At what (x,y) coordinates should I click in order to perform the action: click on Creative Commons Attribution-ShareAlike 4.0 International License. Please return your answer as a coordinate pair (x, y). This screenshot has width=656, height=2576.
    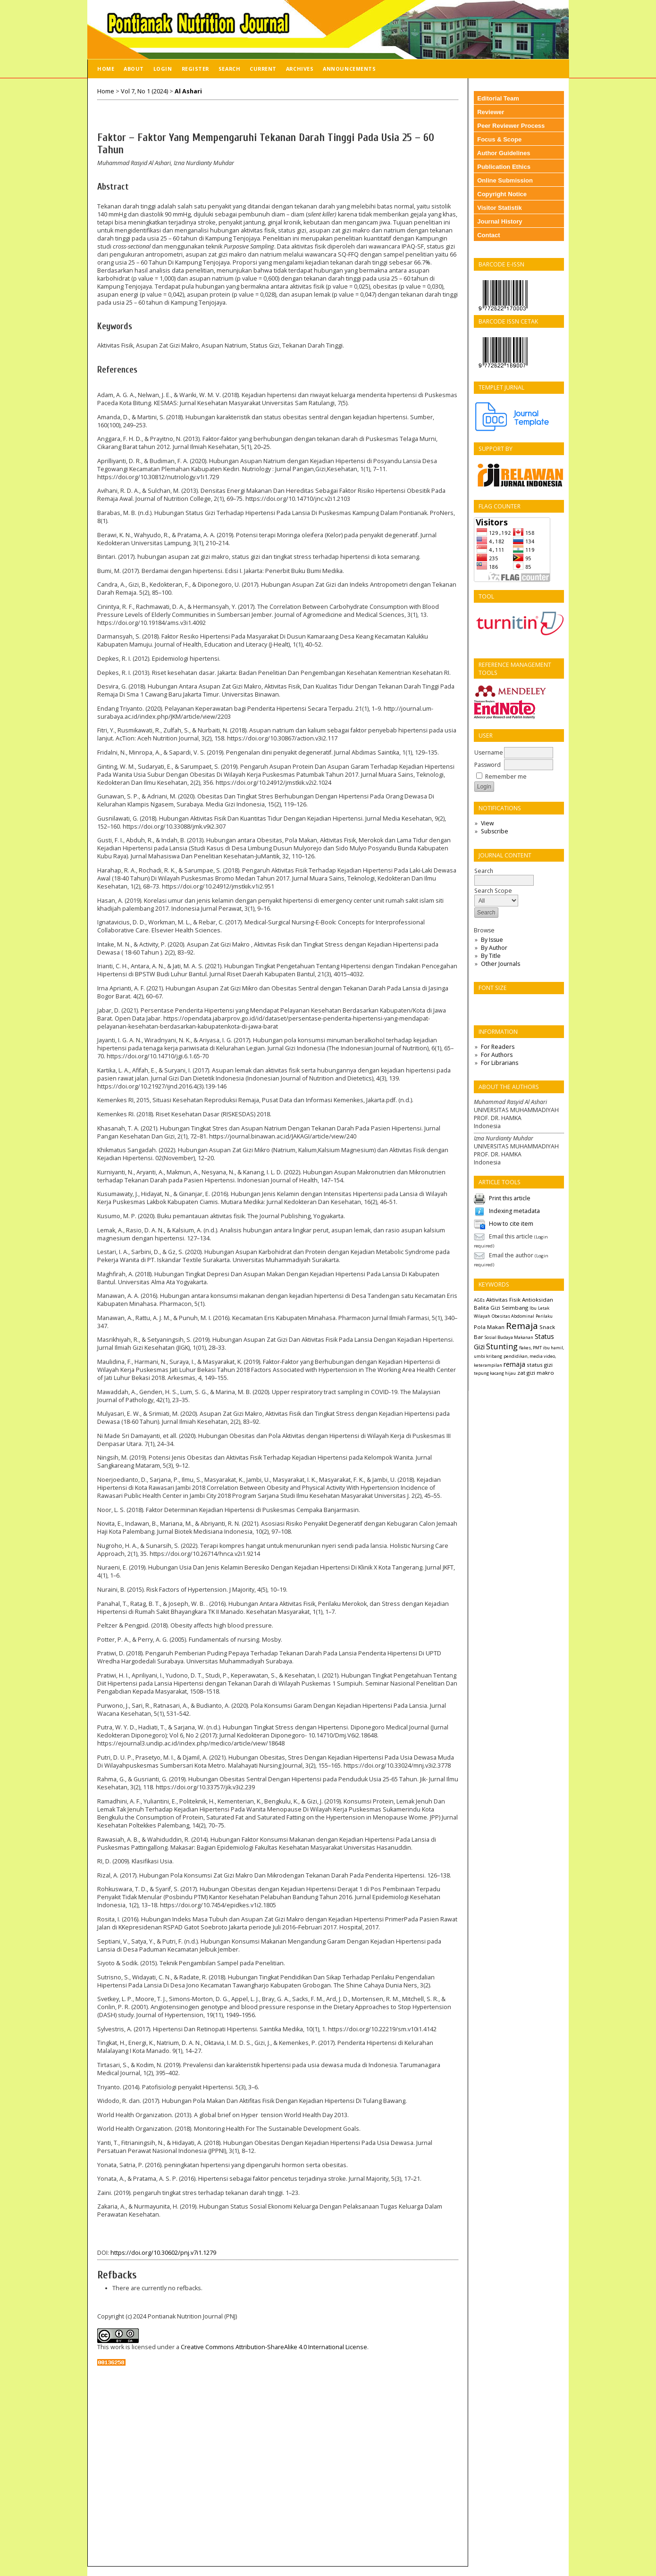
    Looking at the image, I should click on (274, 2347).